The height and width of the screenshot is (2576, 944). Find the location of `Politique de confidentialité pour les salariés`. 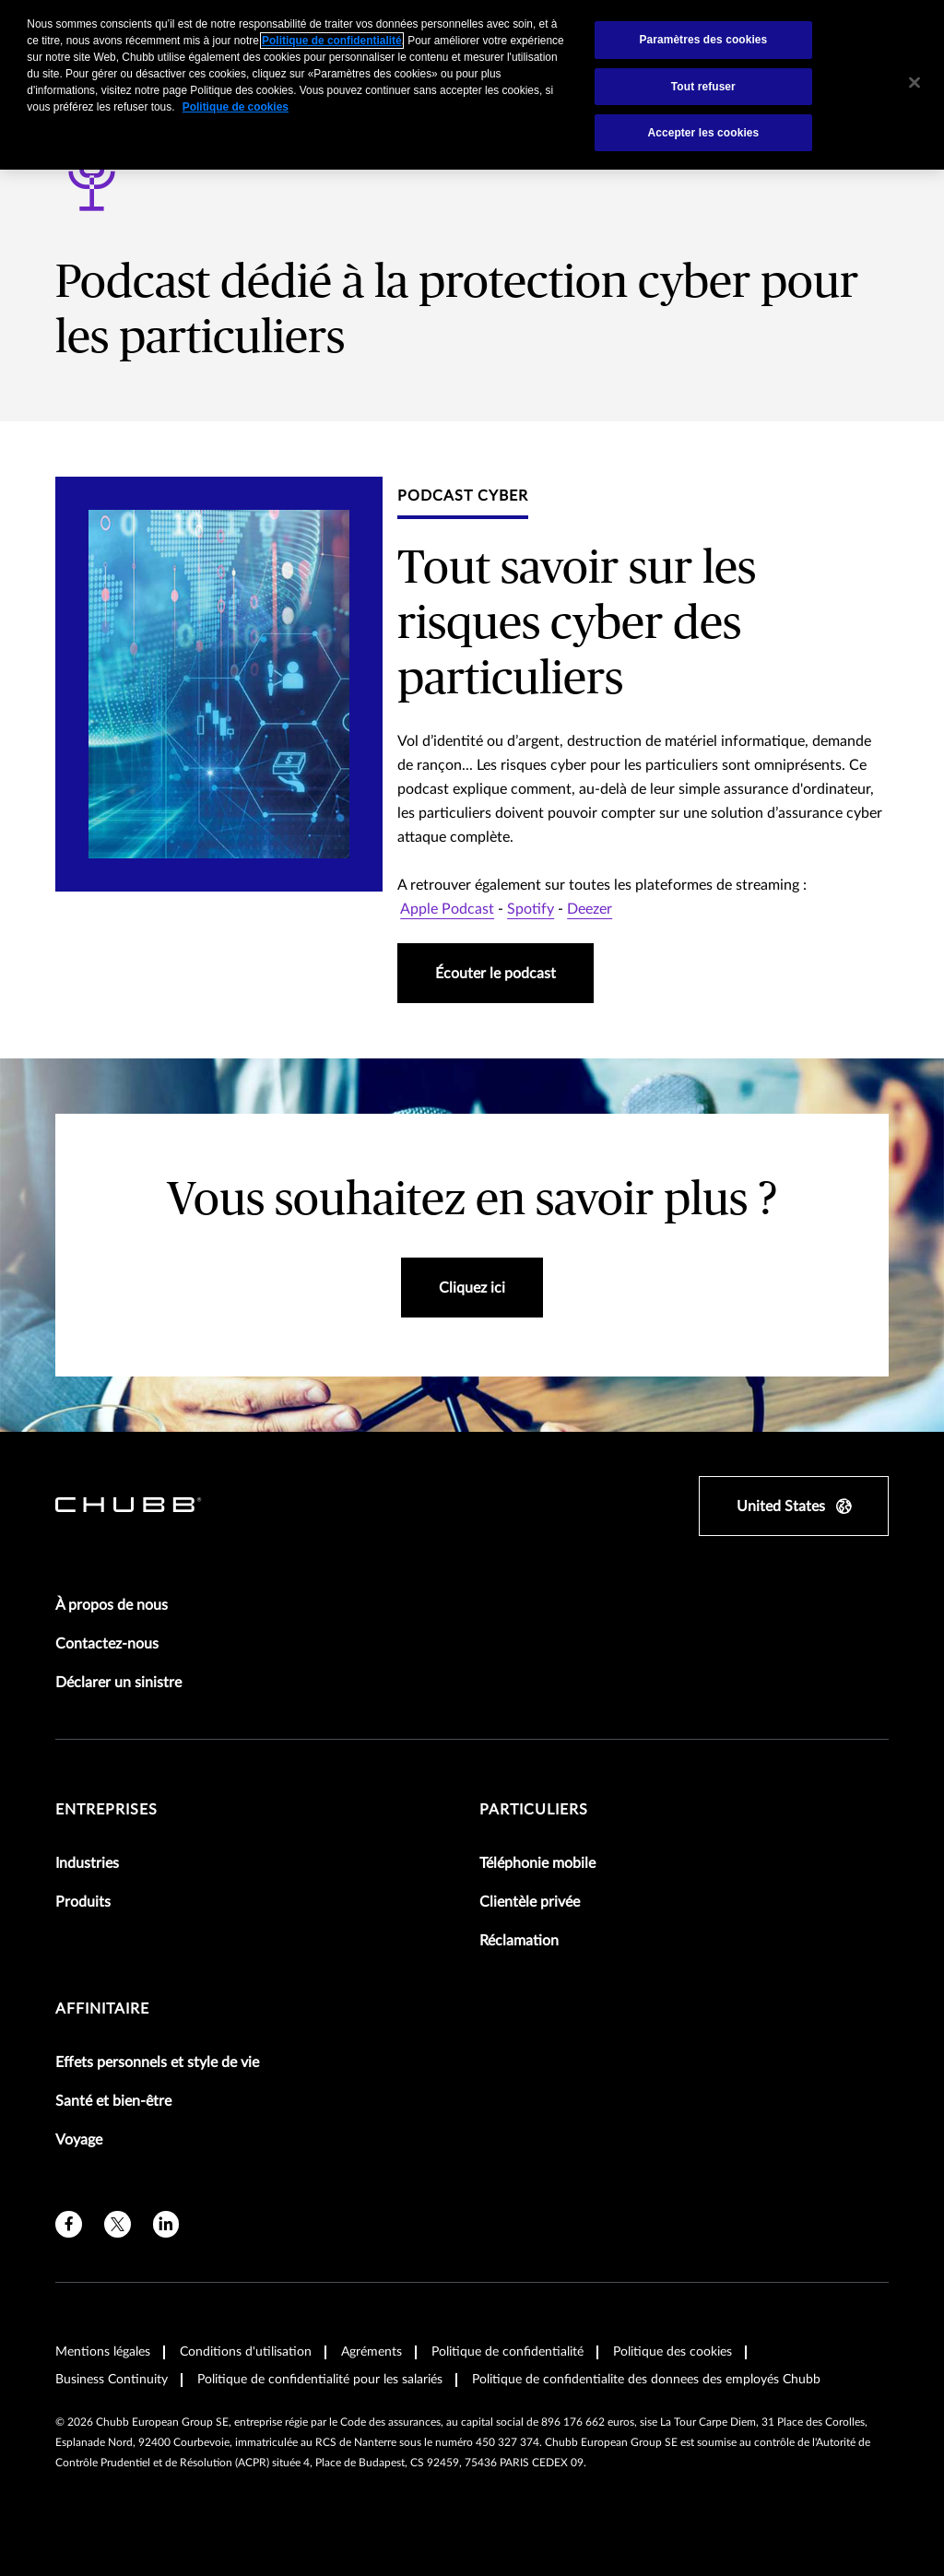

Politique de confidentialité pour les salariés is located at coordinates (319, 2379).